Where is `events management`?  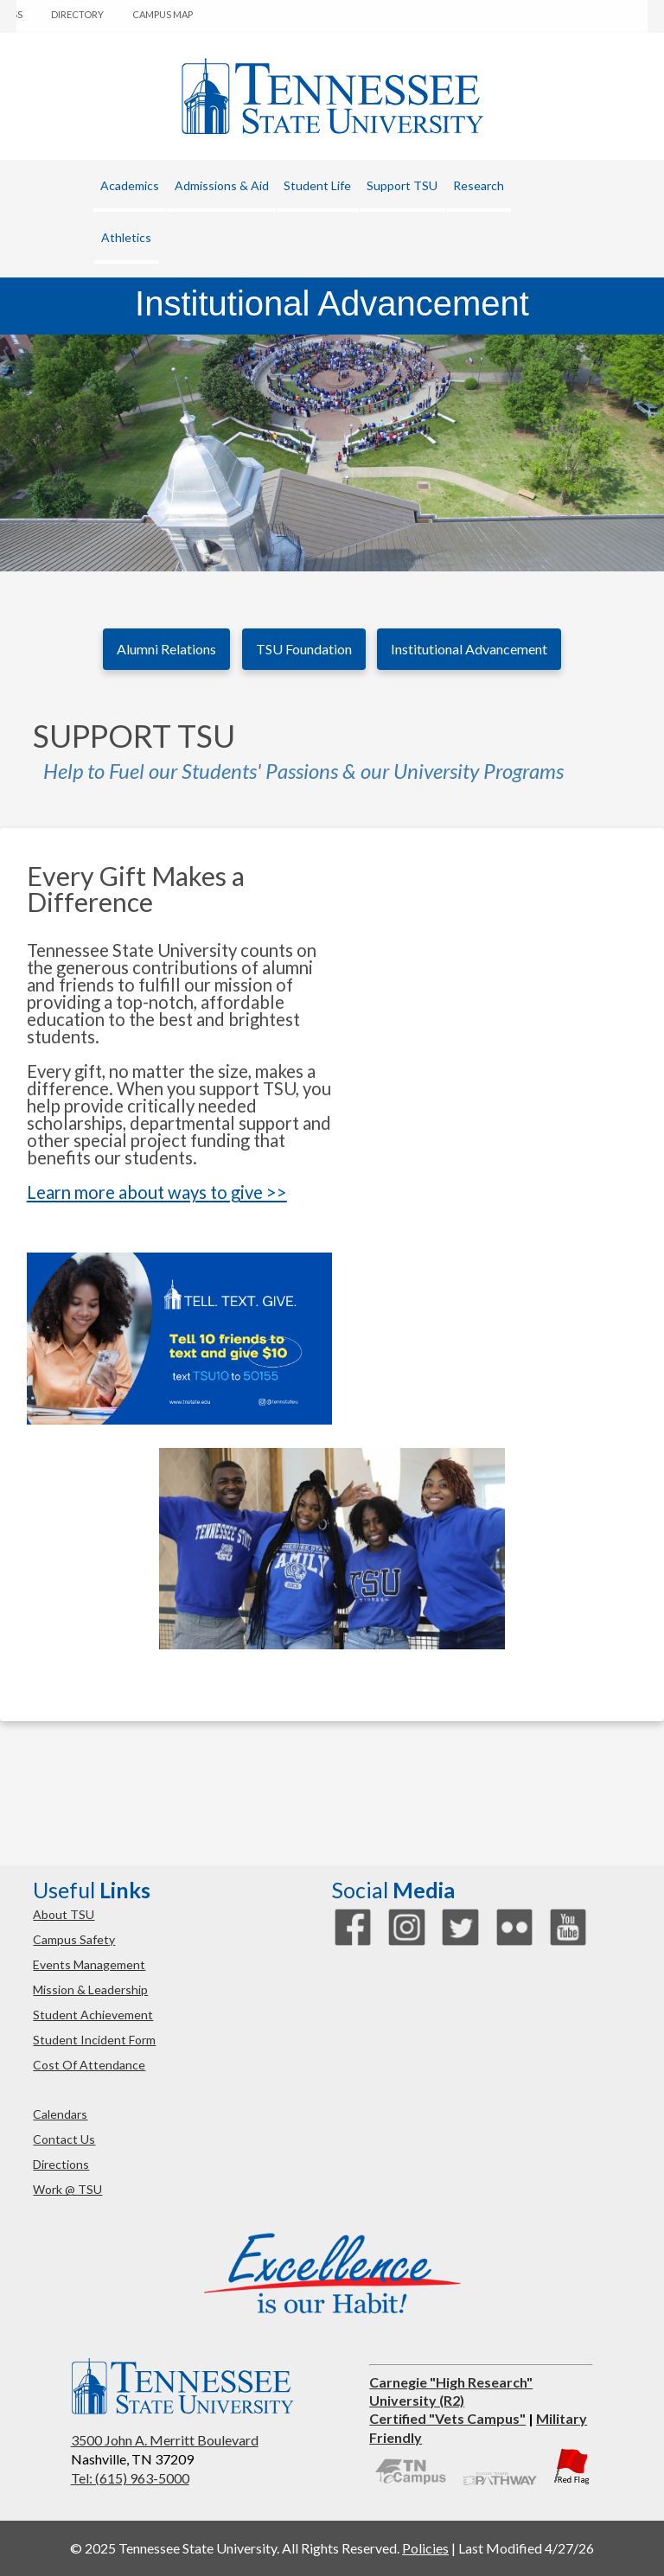
events management is located at coordinates (89, 1964).